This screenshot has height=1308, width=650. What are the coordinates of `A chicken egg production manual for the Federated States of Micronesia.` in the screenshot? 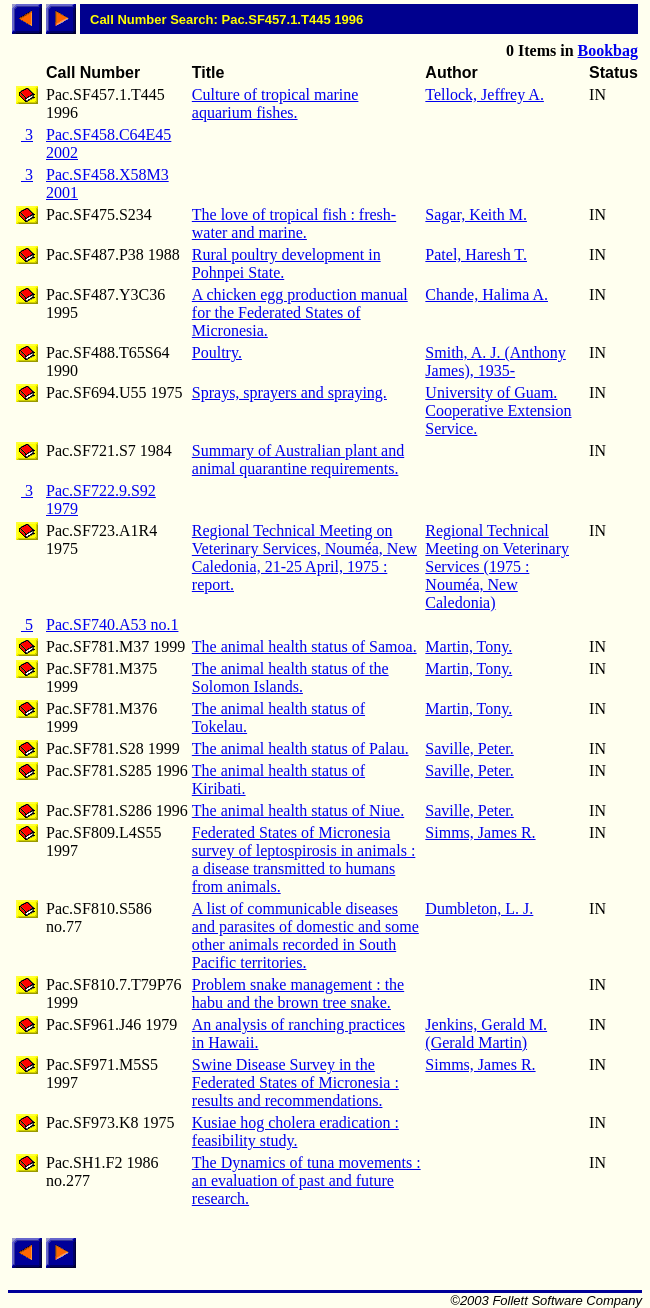 It's located at (300, 312).